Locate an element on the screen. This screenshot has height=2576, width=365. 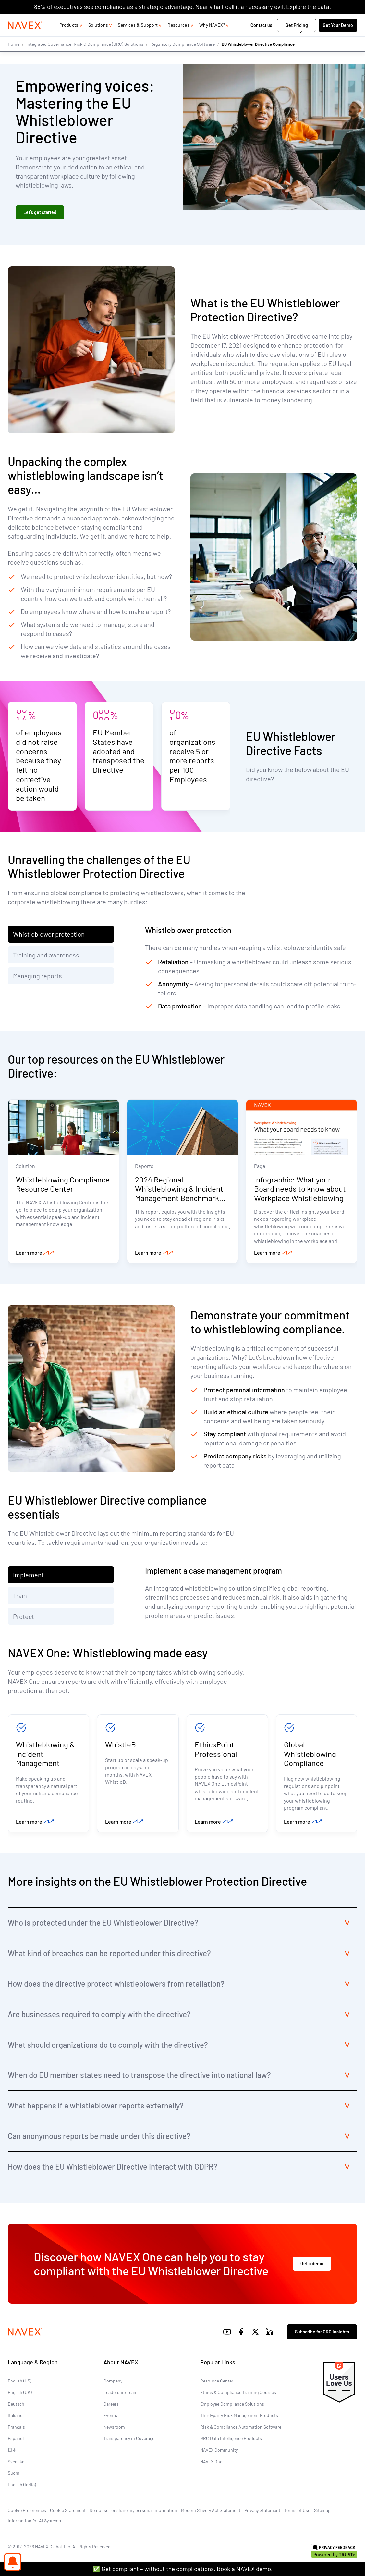
Protect [tab] is located at coordinates (23, 1617).